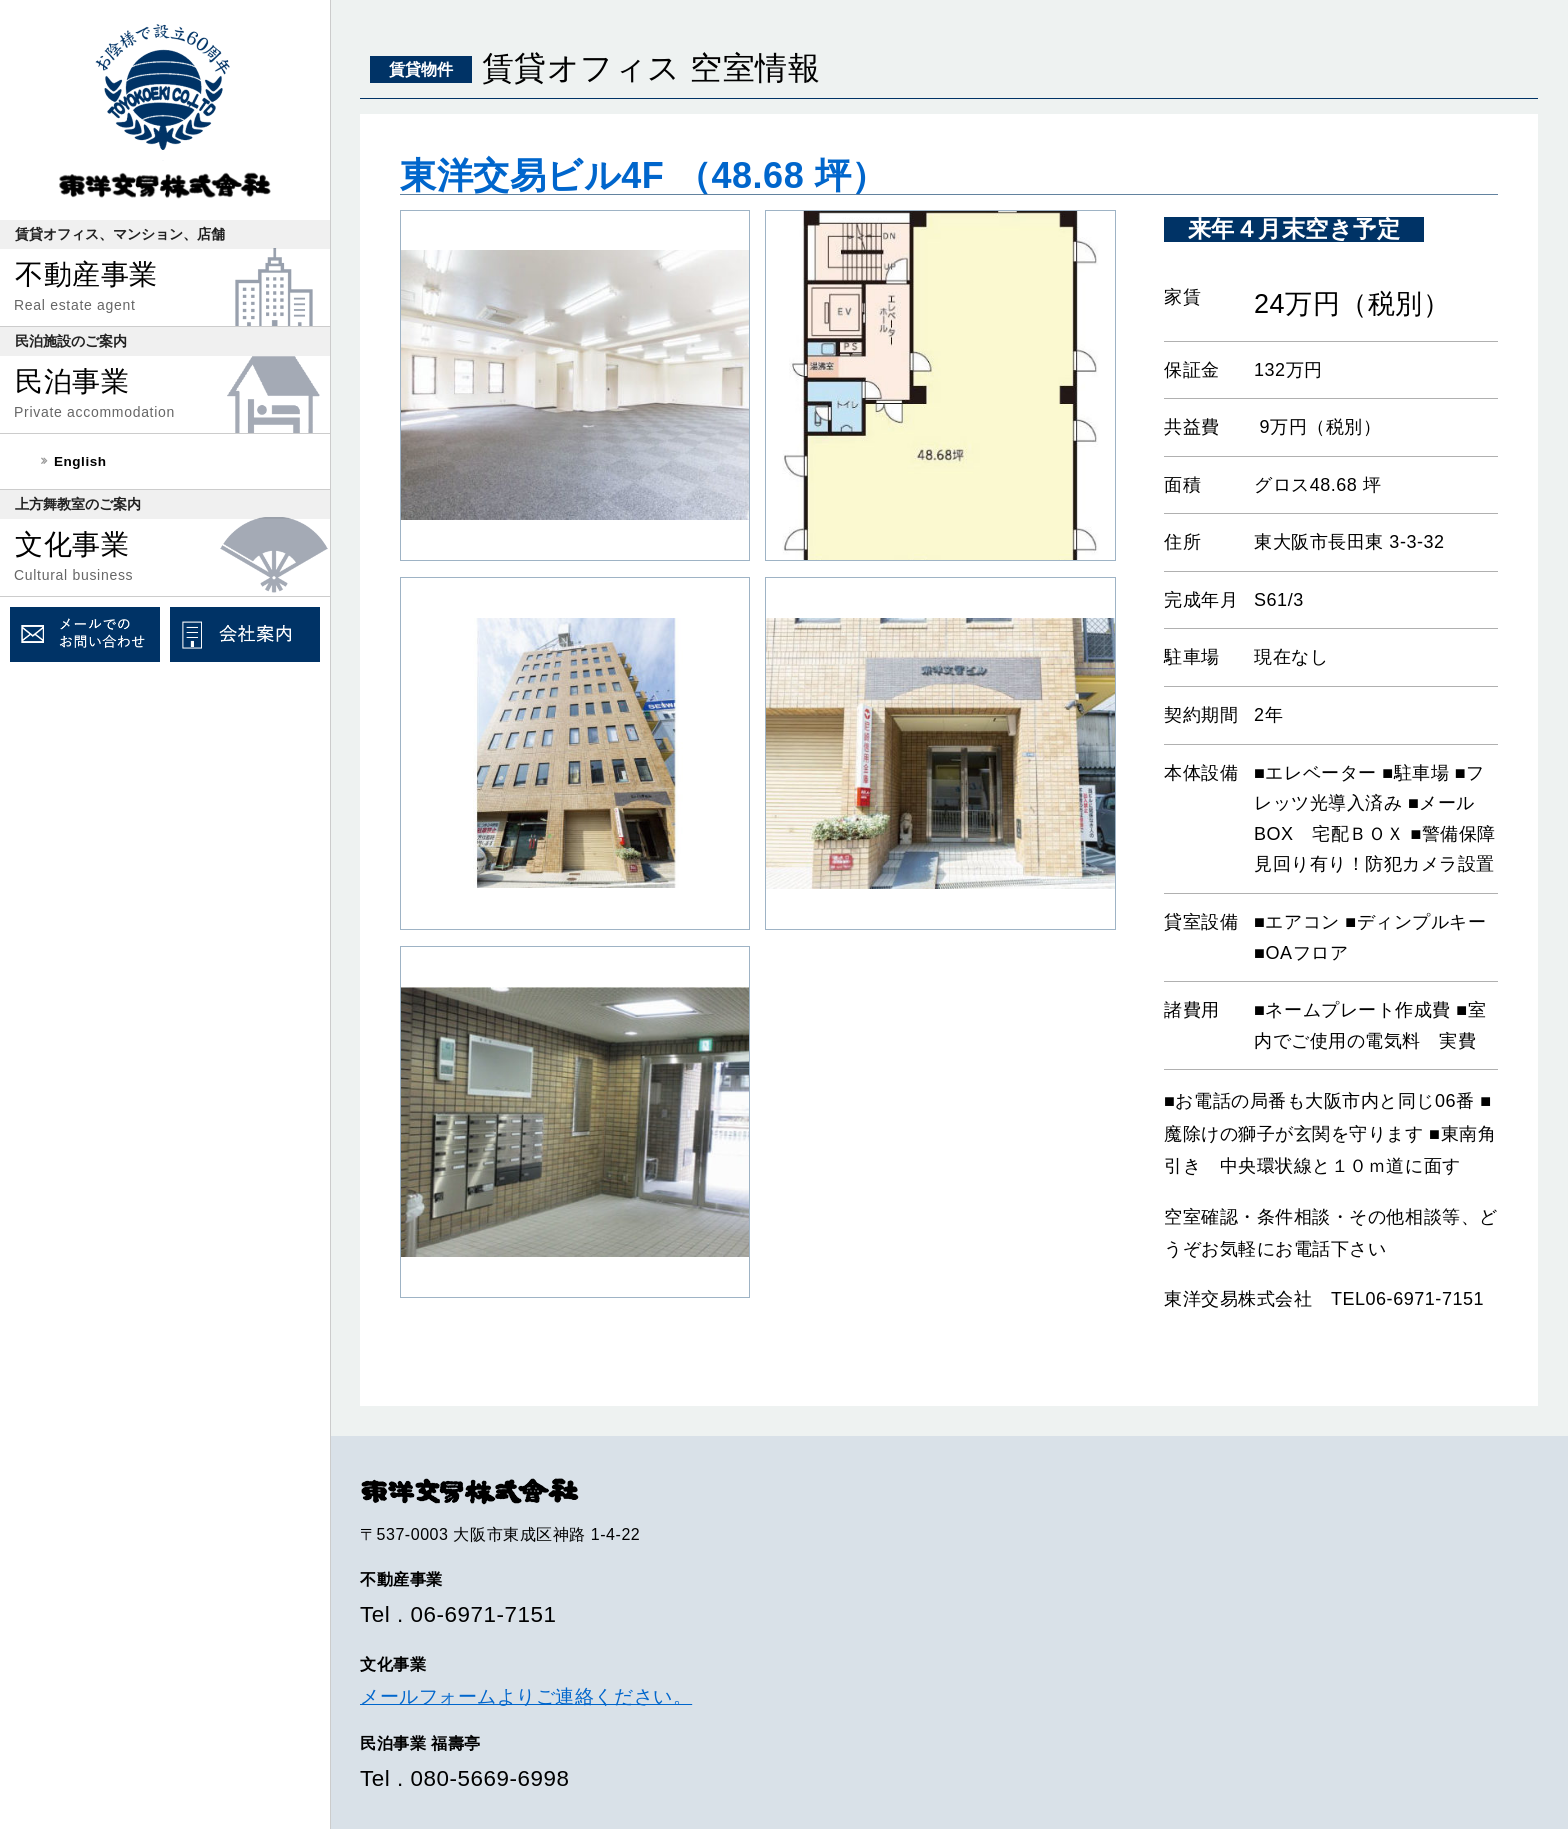  I want to click on 東洋交易ビル4F （48.68 坪）, so click(644, 175).